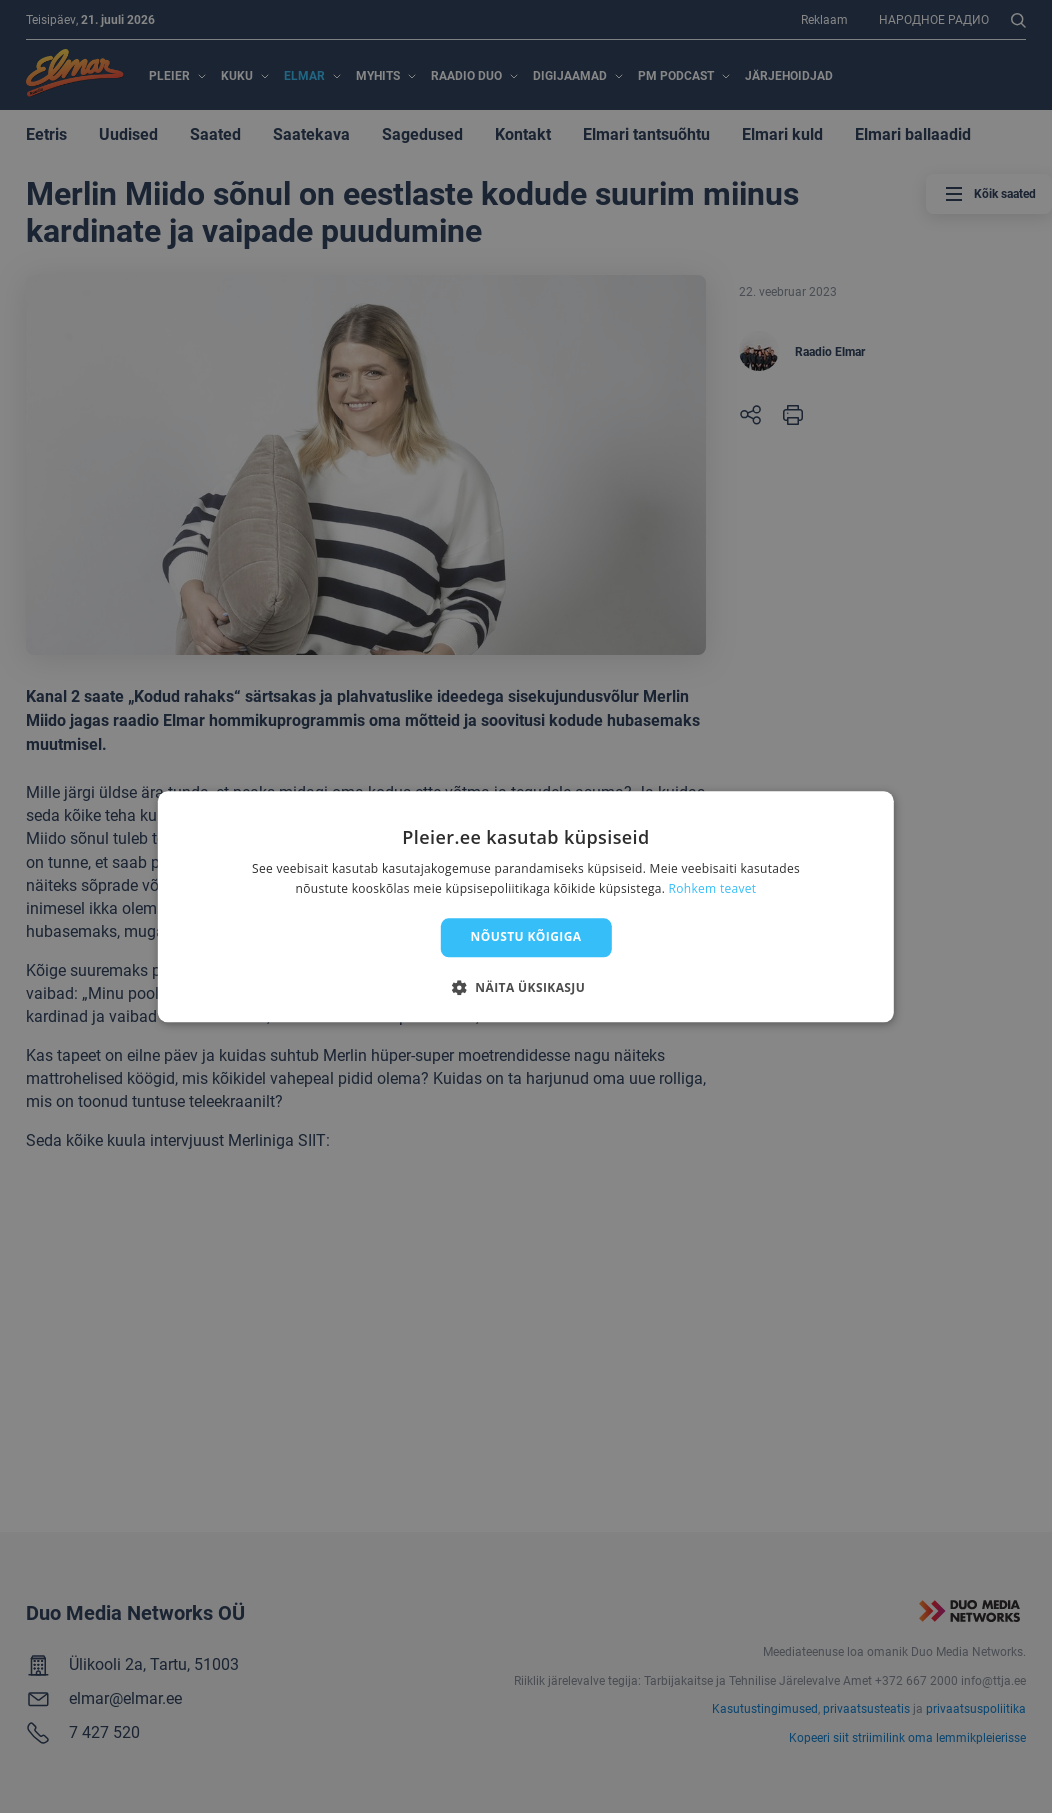 Image resolution: width=1052 pixels, height=1813 pixels. What do you see at coordinates (713, 888) in the screenshot?
I see `Rohkem teavet [Rohkem teavet, opens a new window]` at bounding box center [713, 888].